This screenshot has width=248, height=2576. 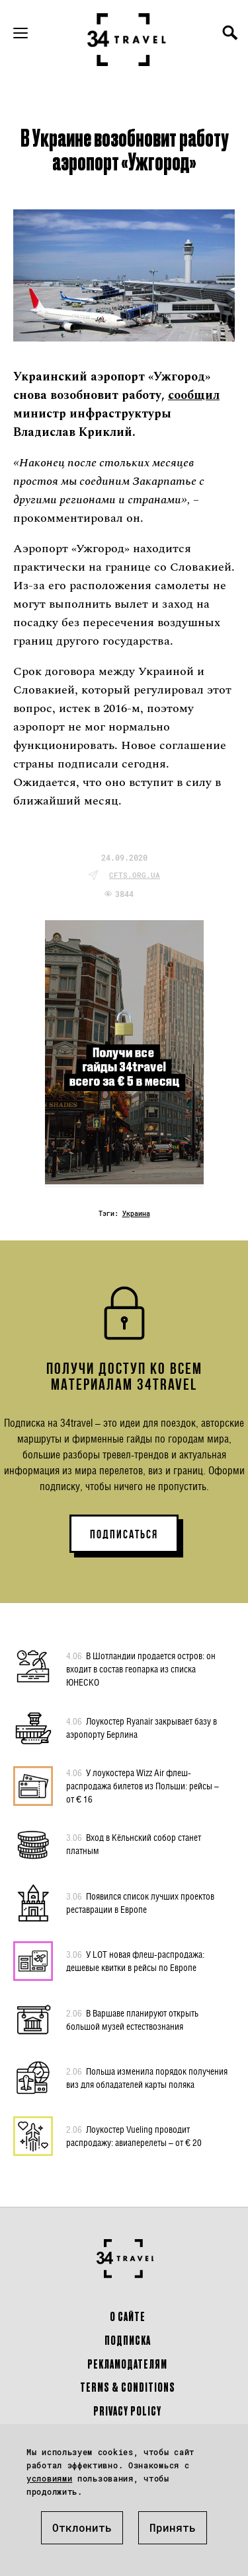 What do you see at coordinates (136, 1213) in the screenshot?
I see `Украина` at bounding box center [136, 1213].